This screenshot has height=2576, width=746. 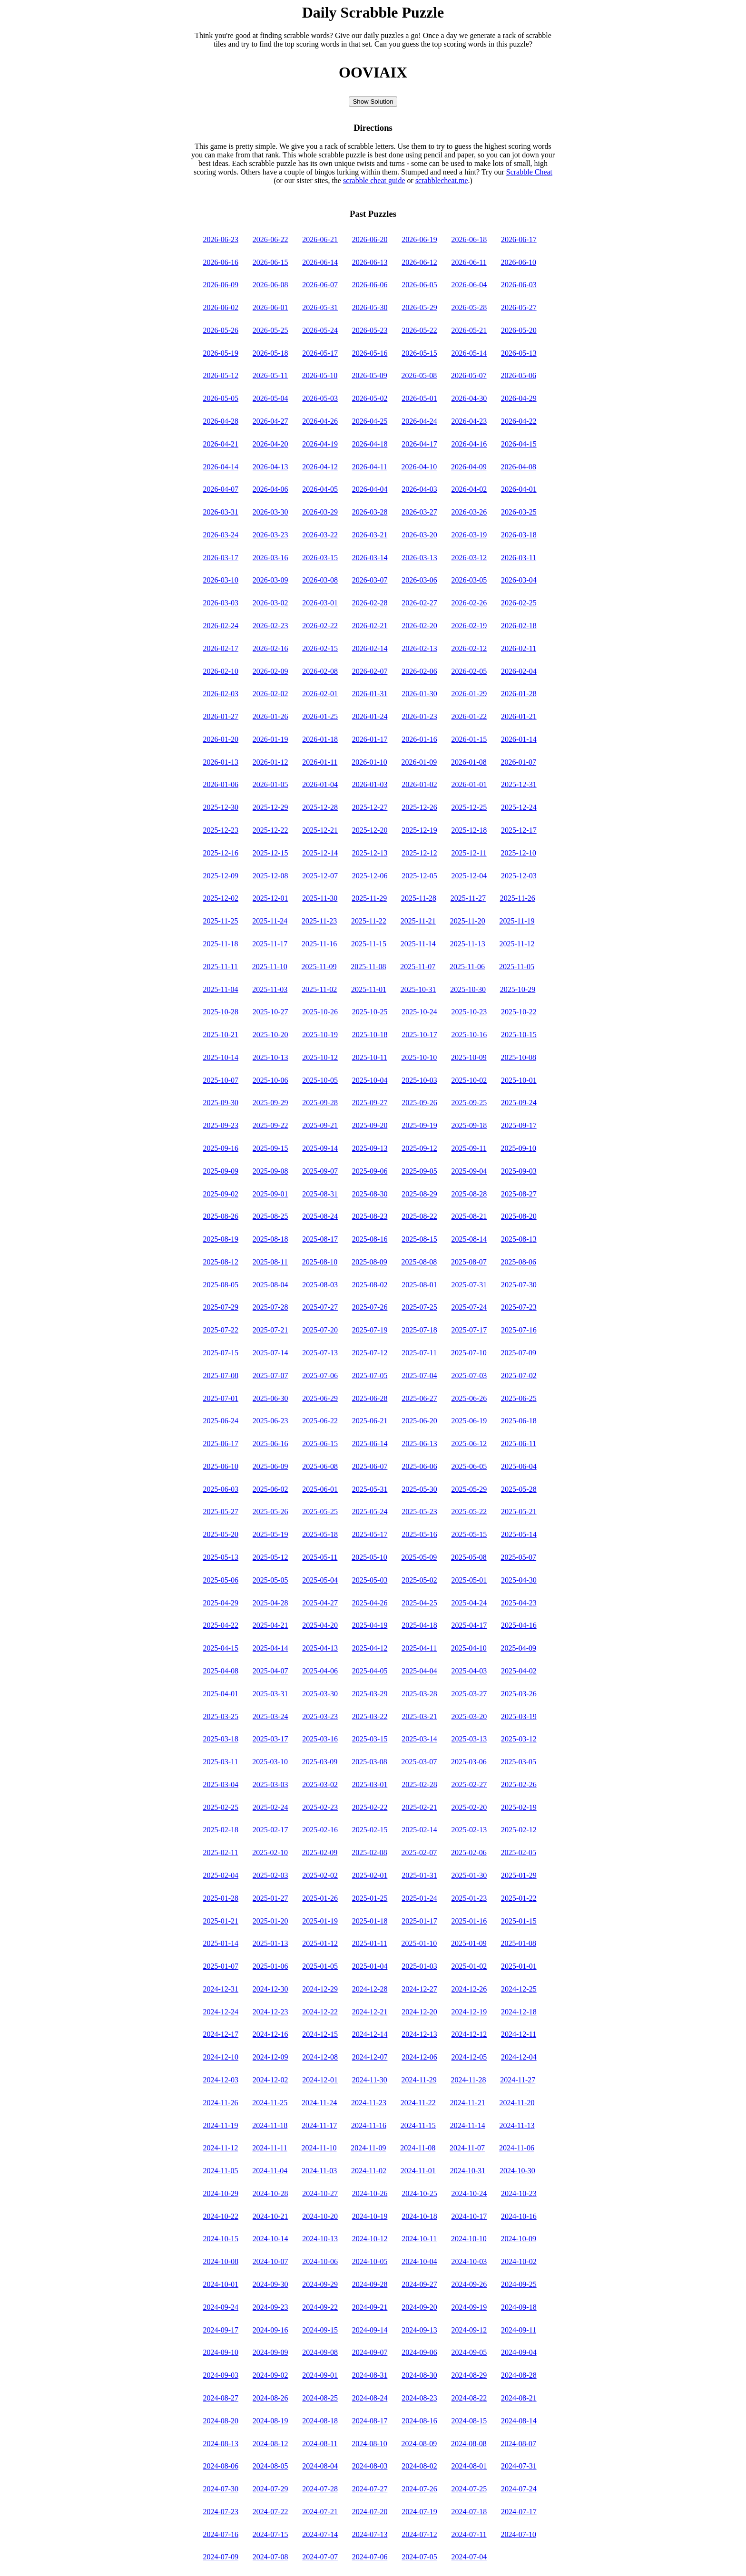 What do you see at coordinates (467, 2125) in the screenshot?
I see `2024-11-14` at bounding box center [467, 2125].